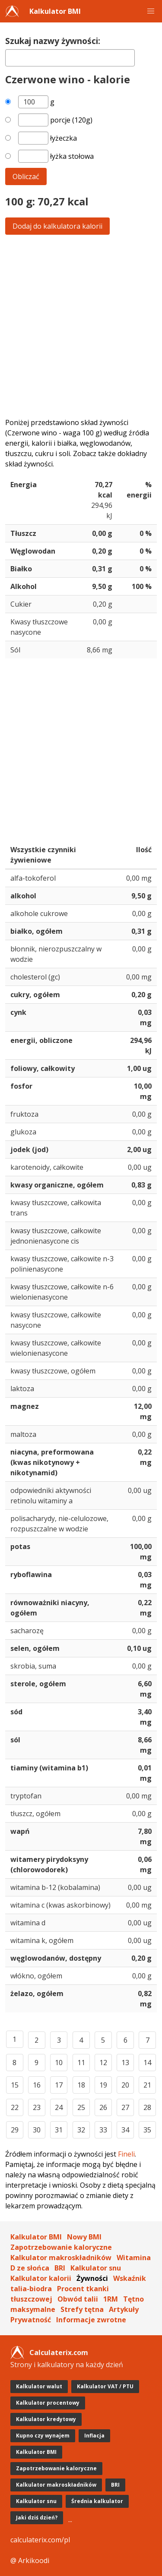 Image resolution: width=162 pixels, height=2576 pixels. I want to click on 29, so click(15, 2130).